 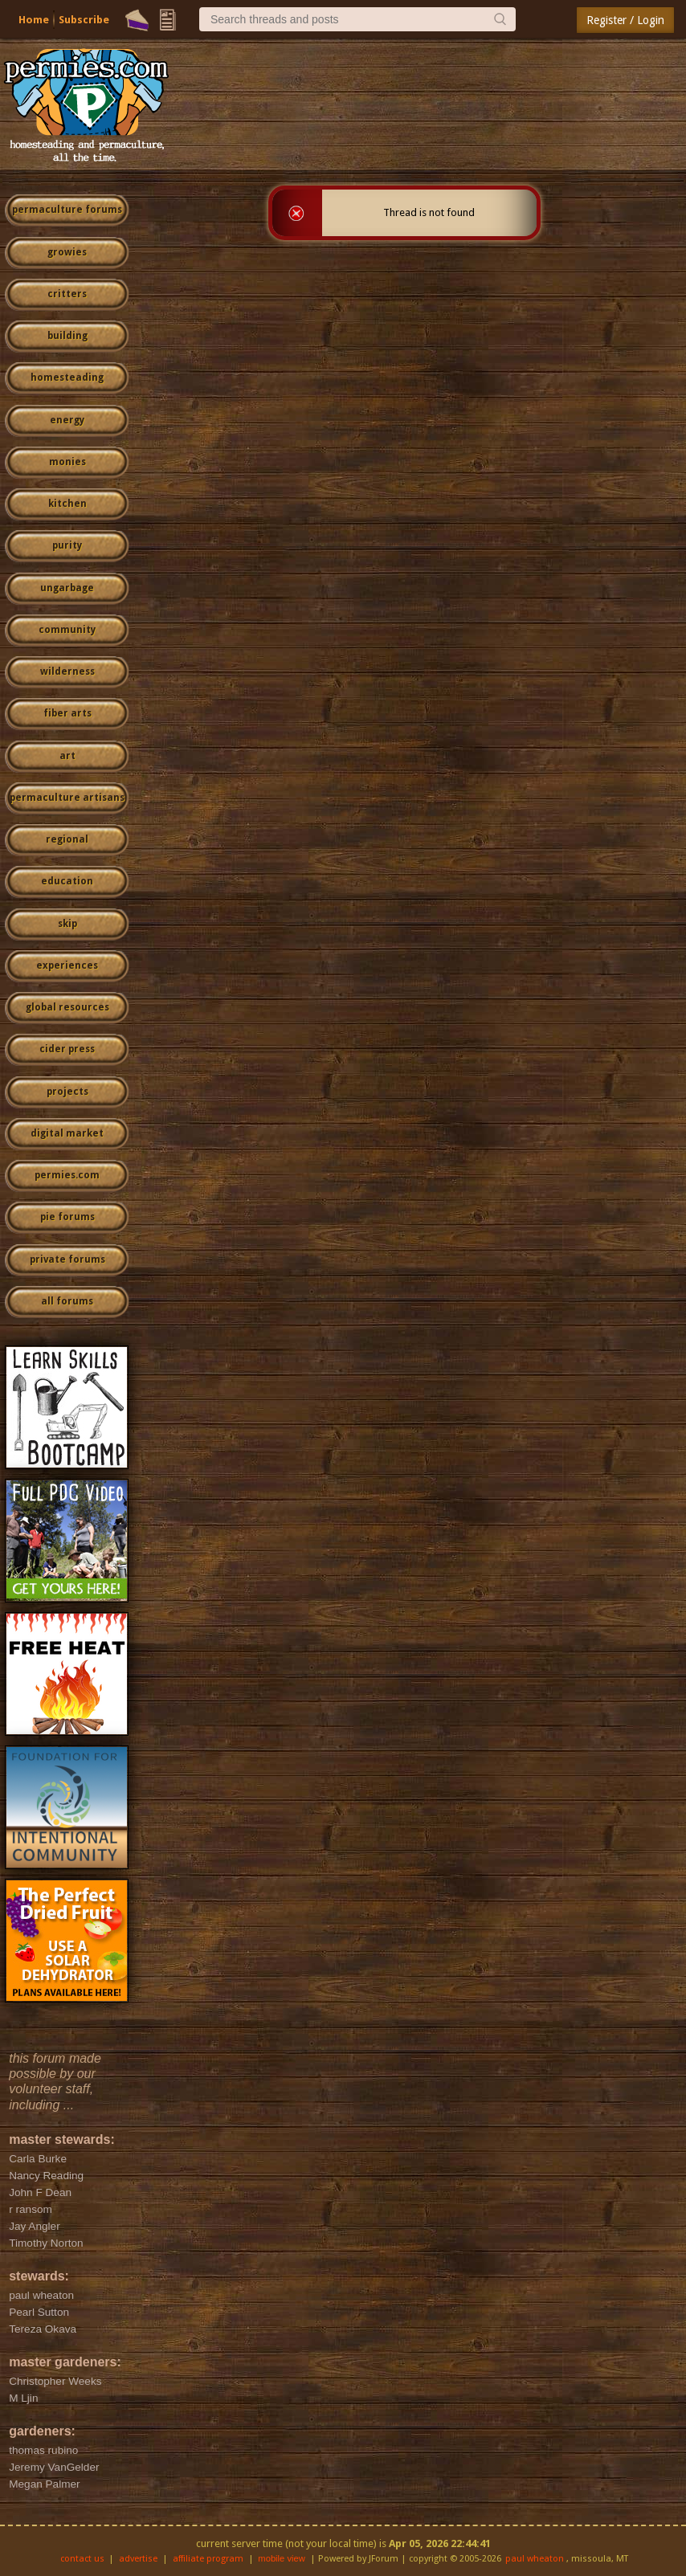 What do you see at coordinates (625, 20) in the screenshot?
I see `Register / Login` at bounding box center [625, 20].